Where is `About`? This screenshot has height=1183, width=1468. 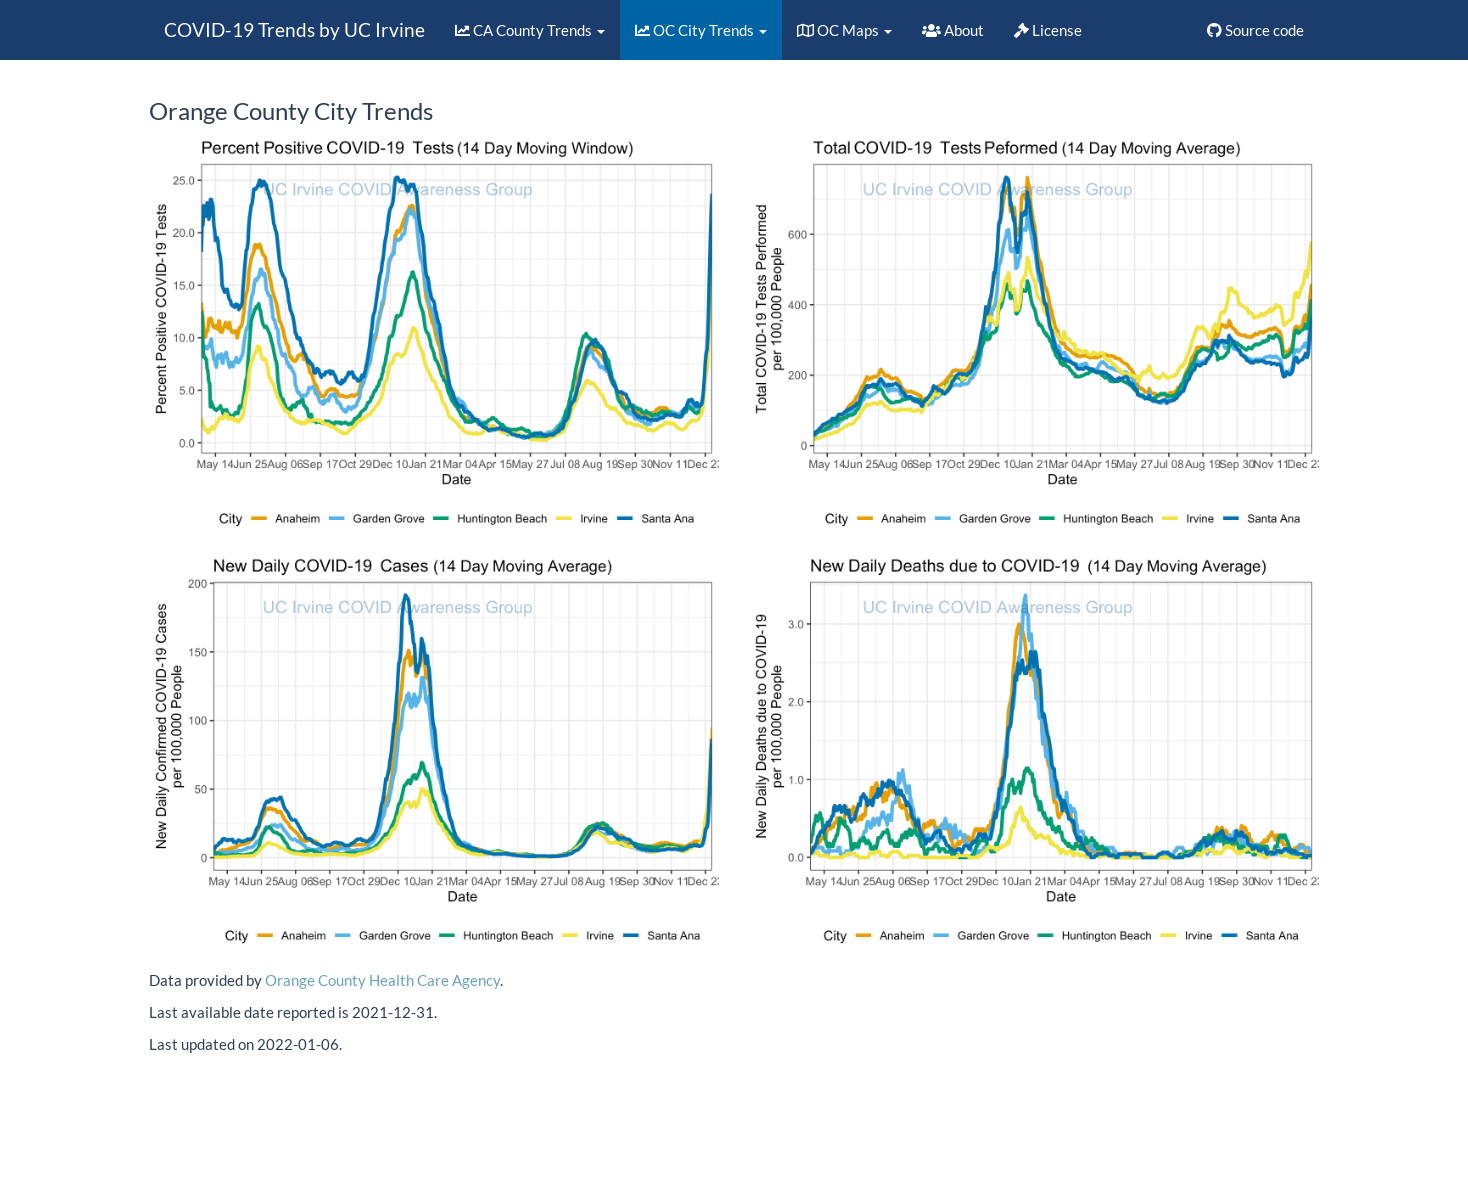
About is located at coordinates (953, 30).